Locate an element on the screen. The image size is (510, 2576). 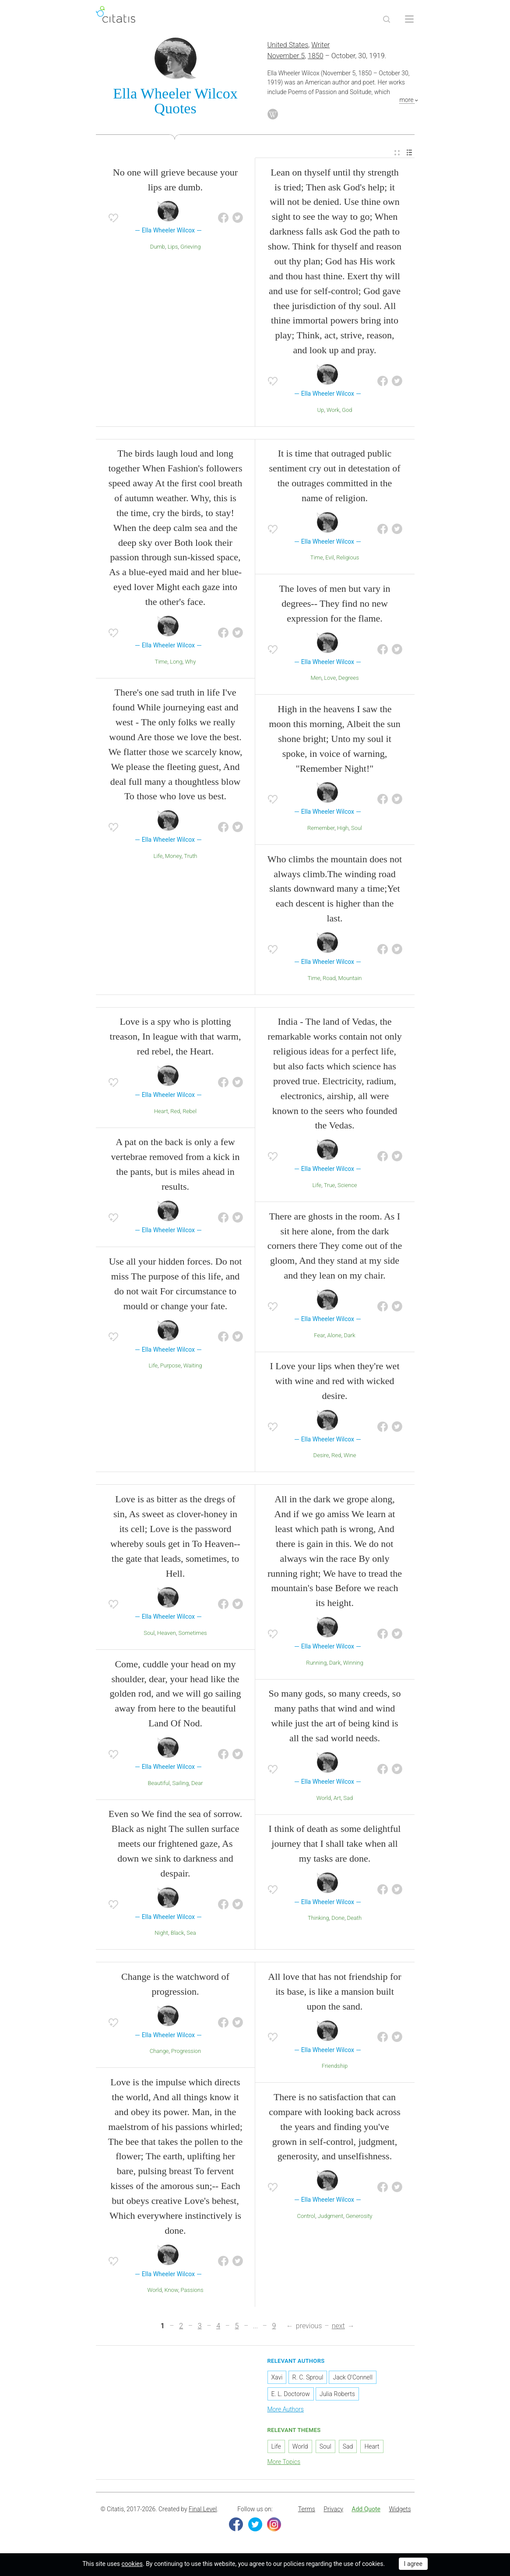
E. L. Doctorow is located at coordinates (290, 2395).